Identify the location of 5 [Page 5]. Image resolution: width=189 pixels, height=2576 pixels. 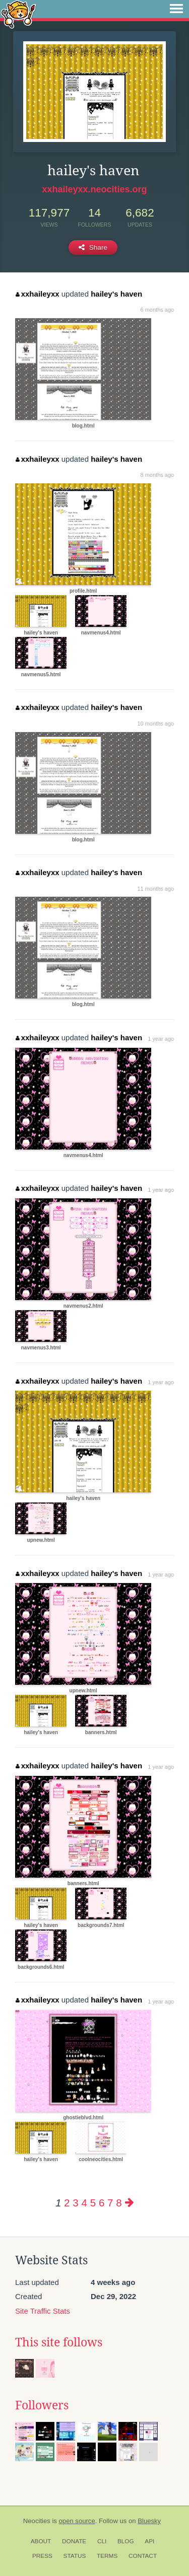
(93, 2202).